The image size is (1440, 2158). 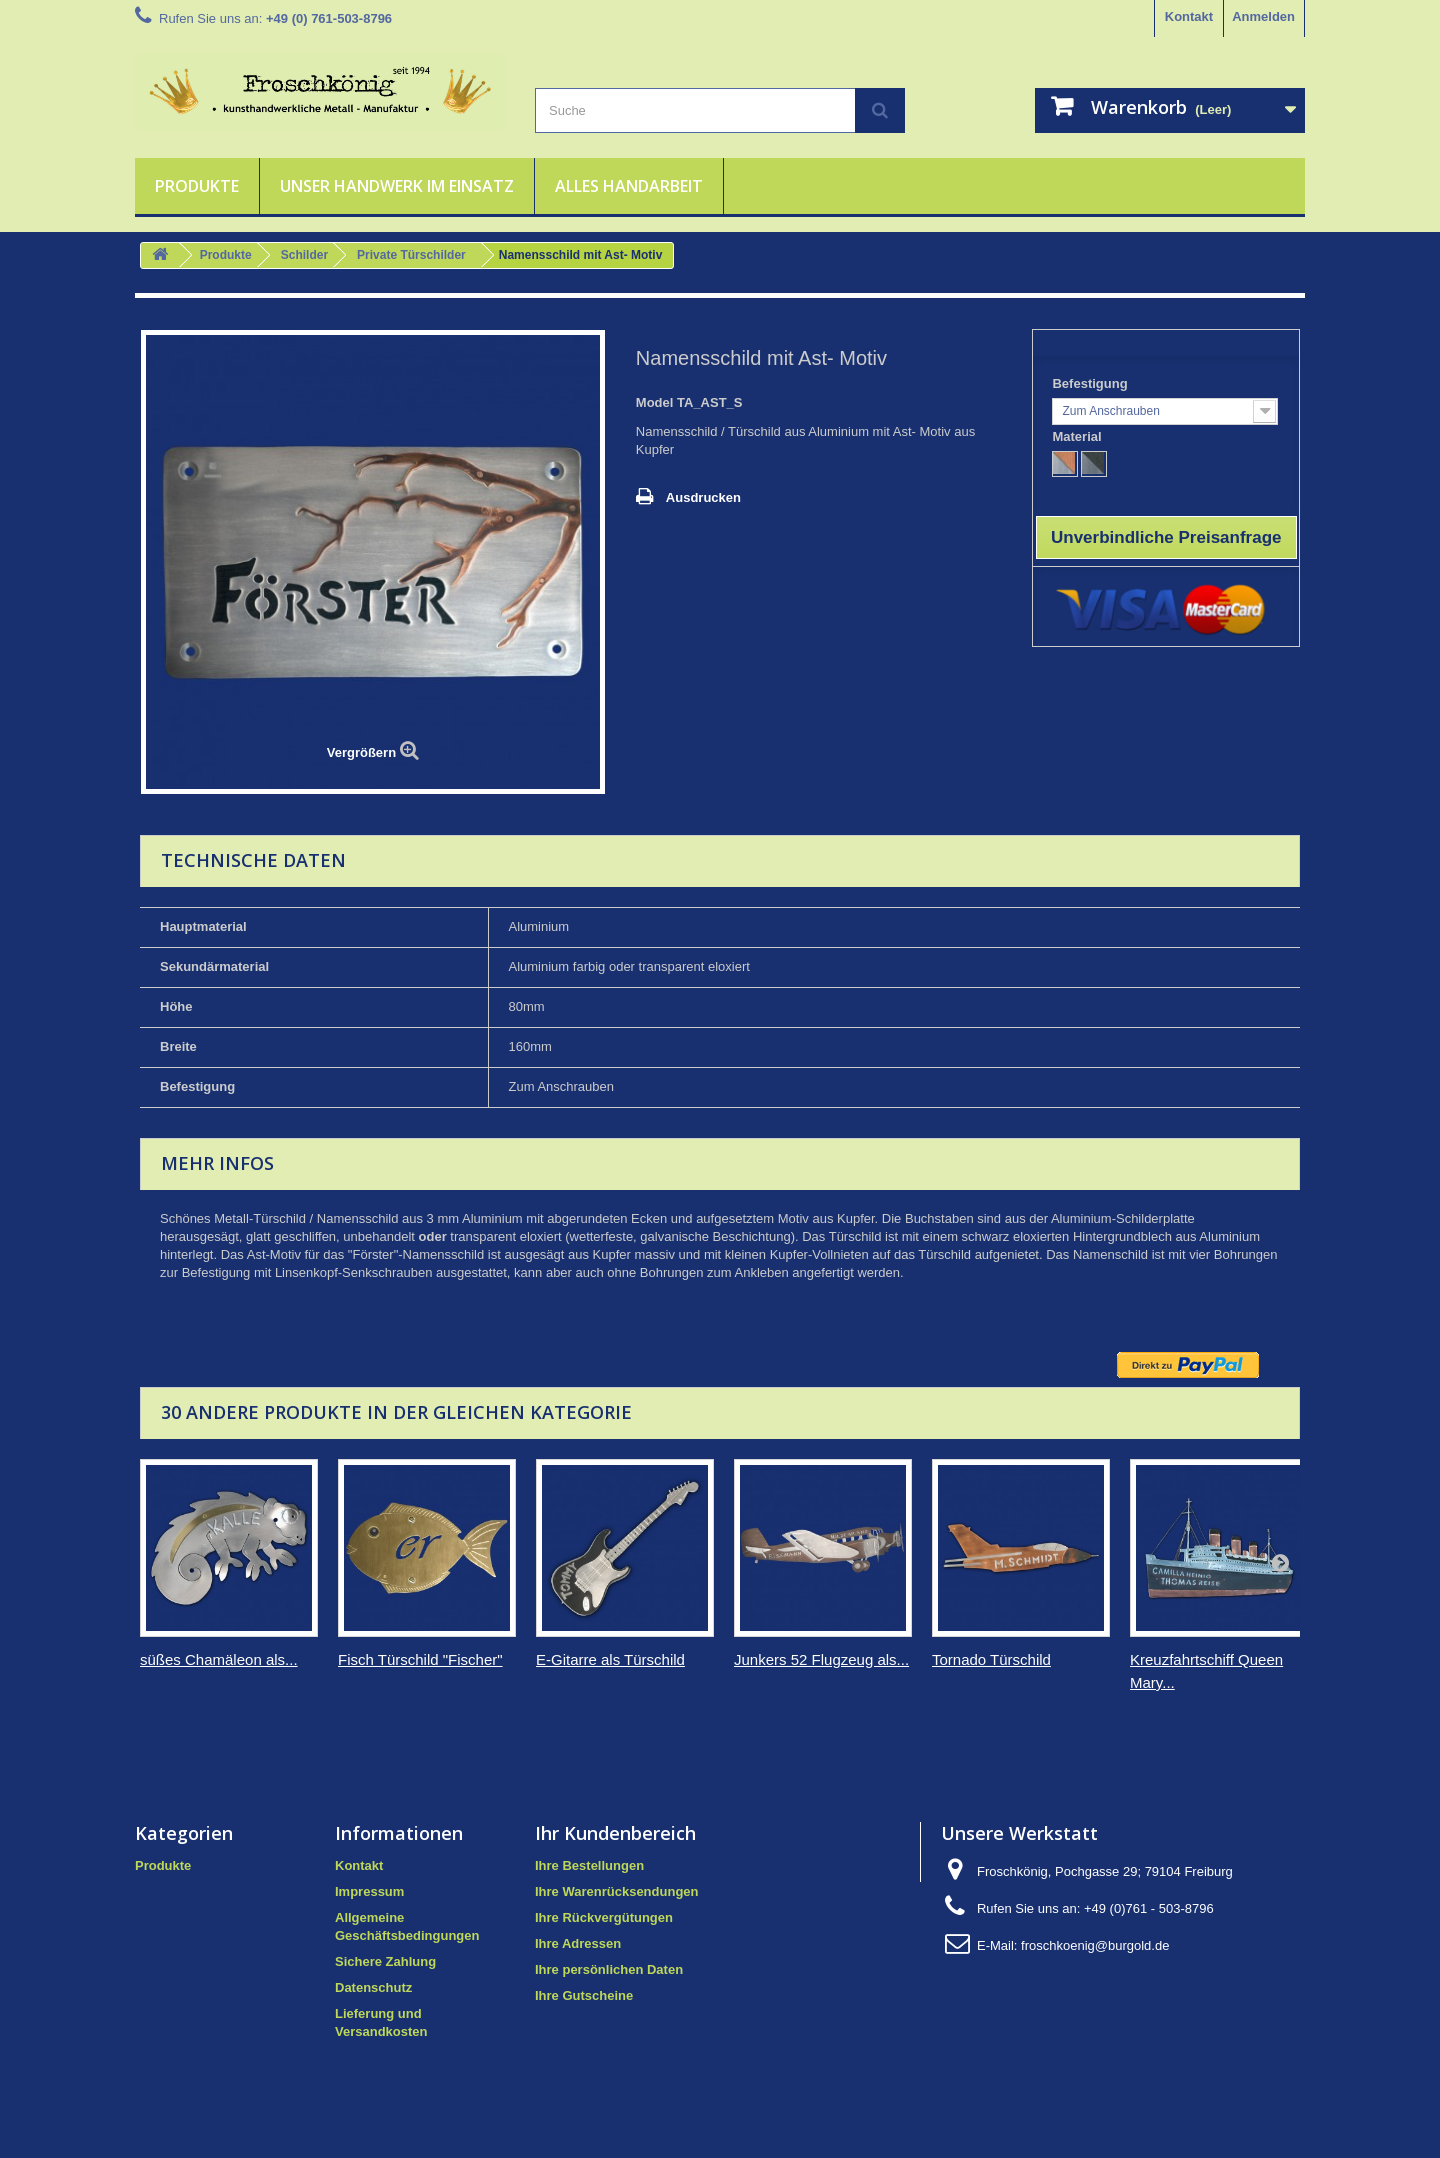 I want to click on Schilder, so click(x=304, y=255).